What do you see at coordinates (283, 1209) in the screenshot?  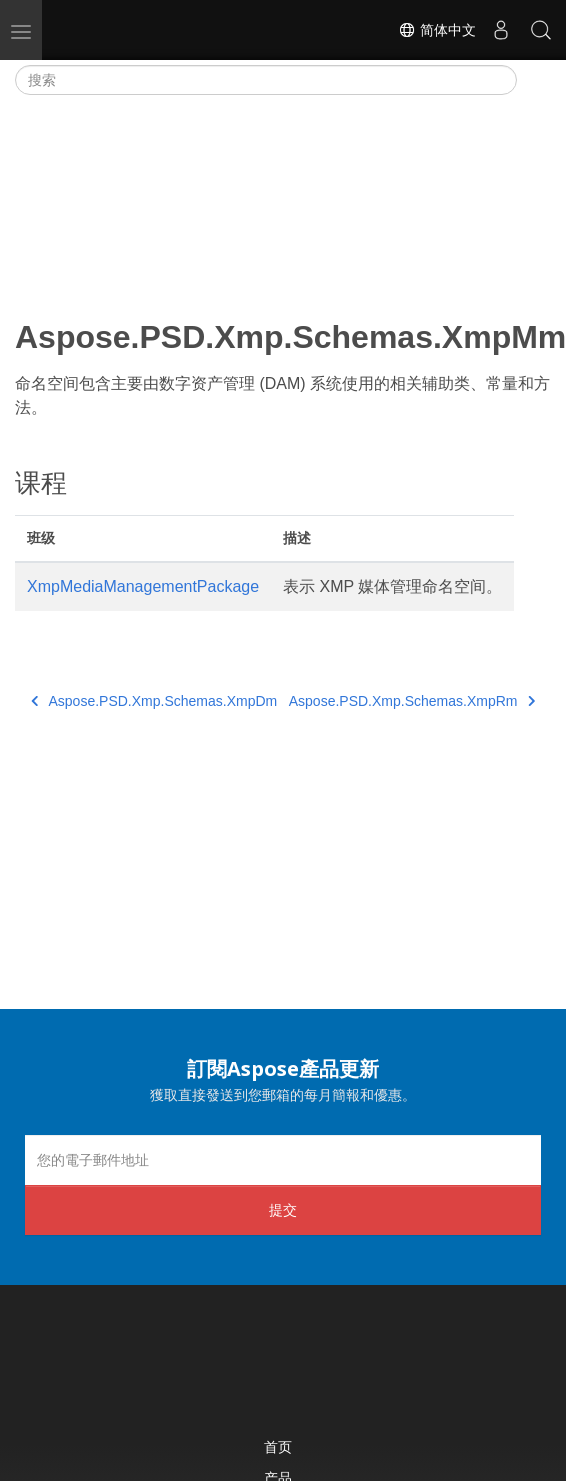 I see `提交` at bounding box center [283, 1209].